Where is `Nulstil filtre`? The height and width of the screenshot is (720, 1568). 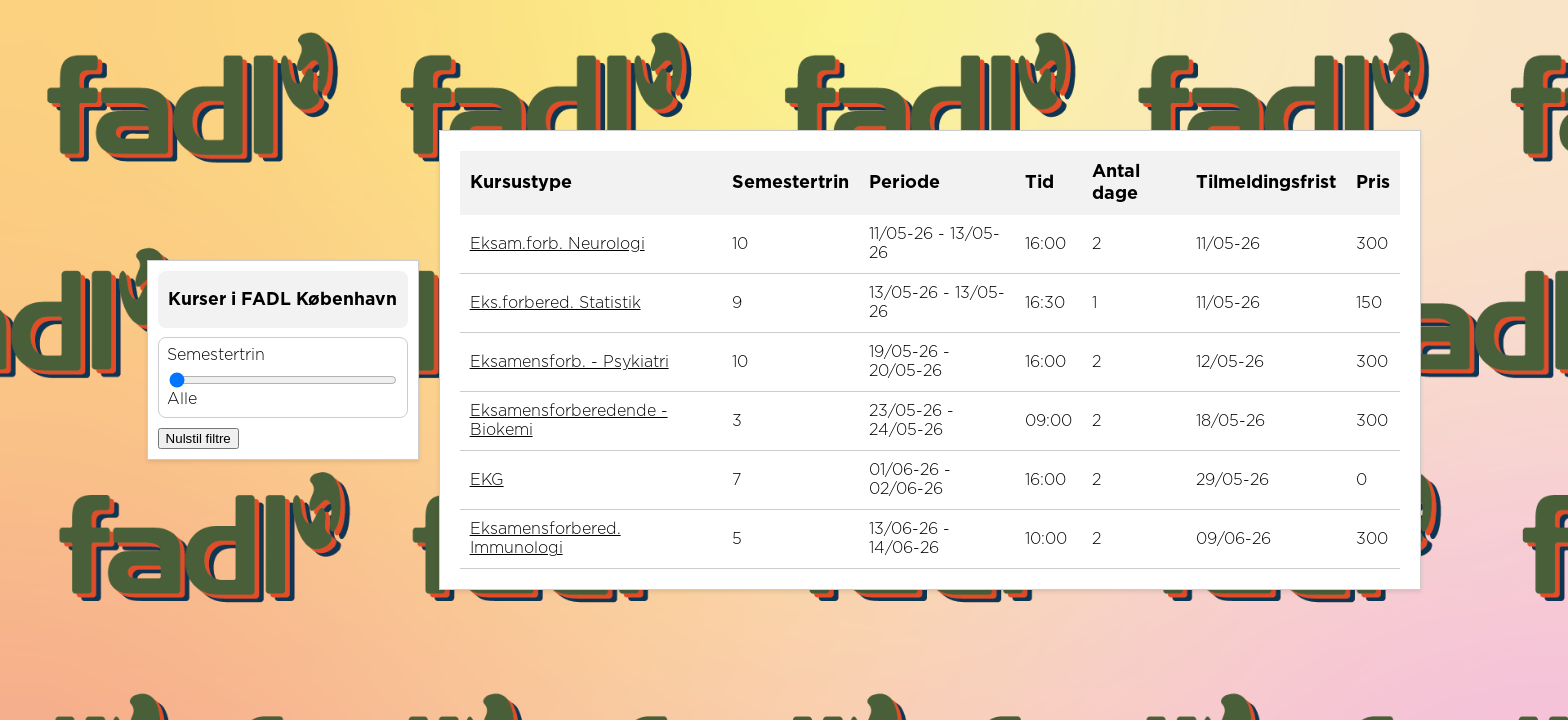 Nulstil filtre is located at coordinates (198, 438).